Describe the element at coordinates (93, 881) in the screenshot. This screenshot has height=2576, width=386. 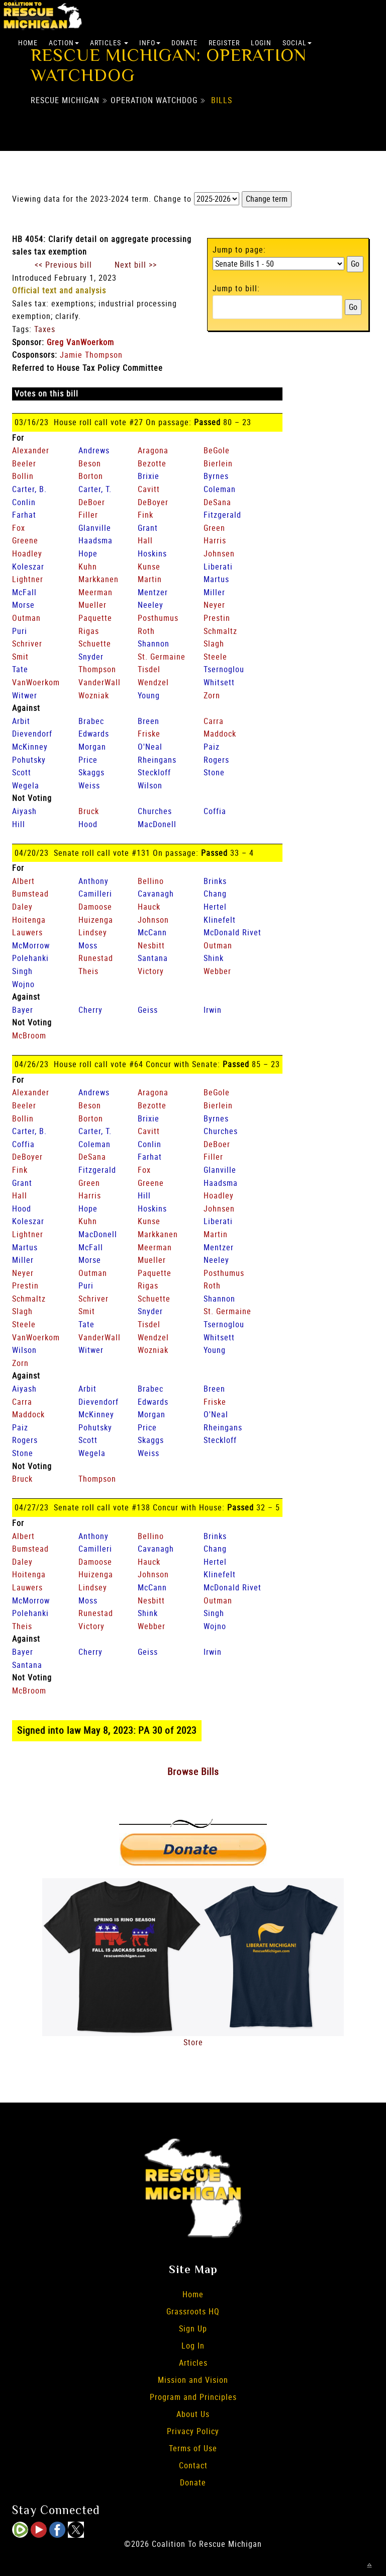
I see `Anthony` at that location.